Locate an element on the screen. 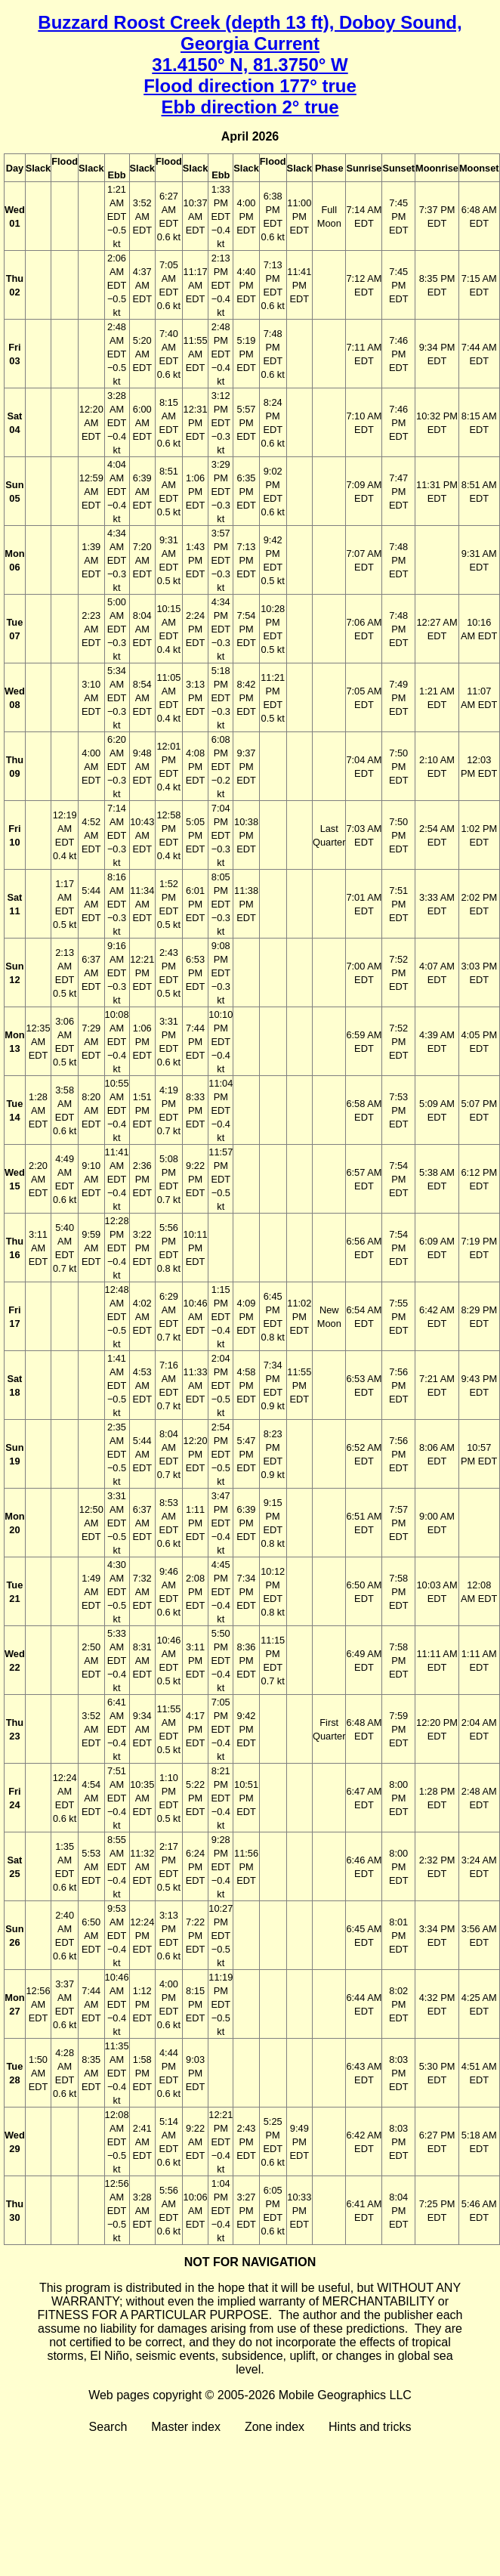 This screenshot has width=500, height=2576. Search is located at coordinates (108, 2426).